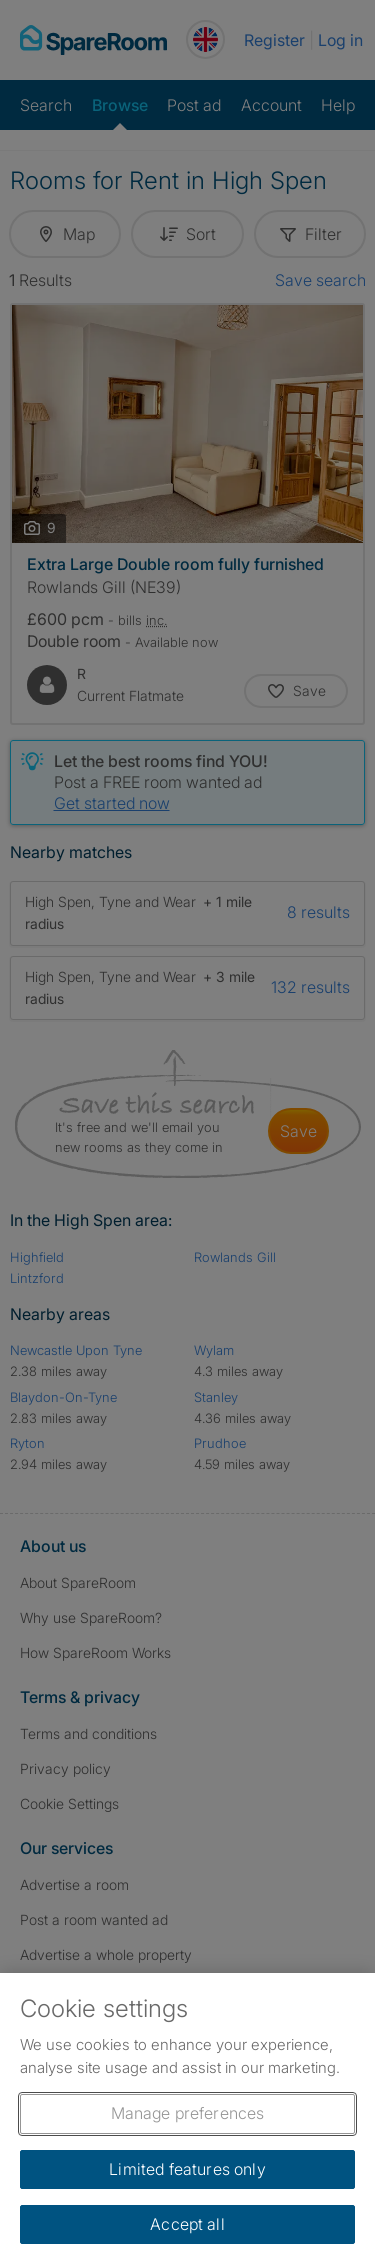  I want to click on Accept all, so click(187, 2224).